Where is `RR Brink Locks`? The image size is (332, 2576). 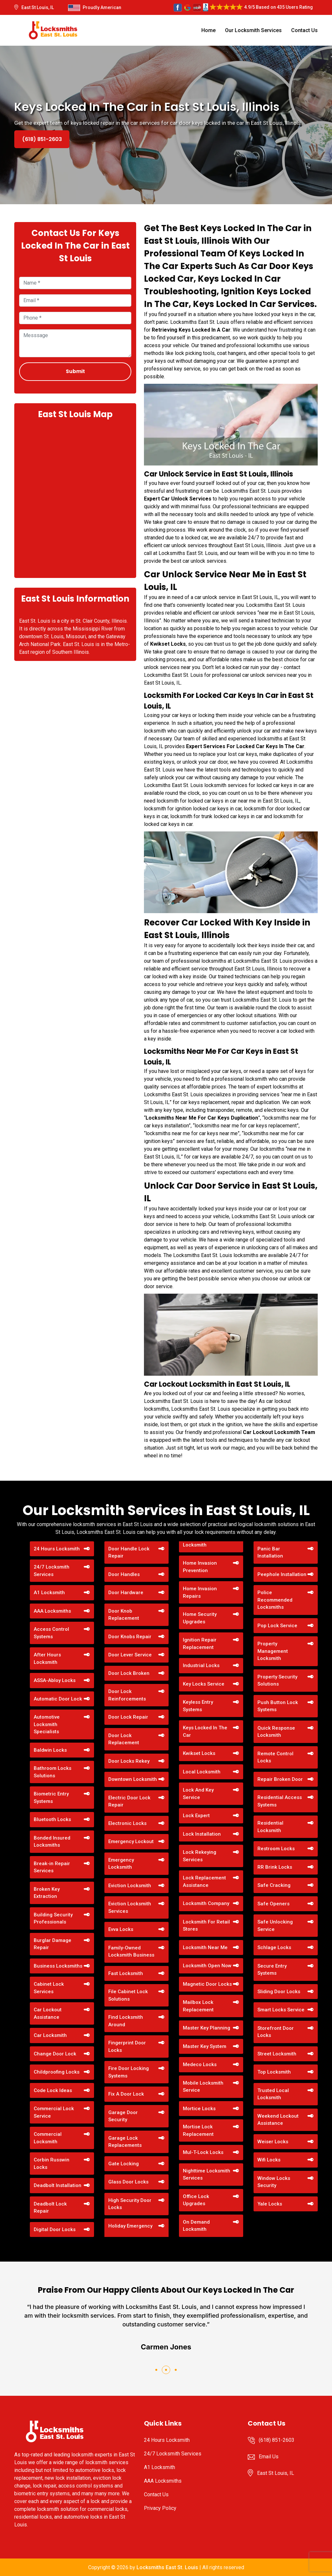
RR Brink Locks is located at coordinates (274, 1867).